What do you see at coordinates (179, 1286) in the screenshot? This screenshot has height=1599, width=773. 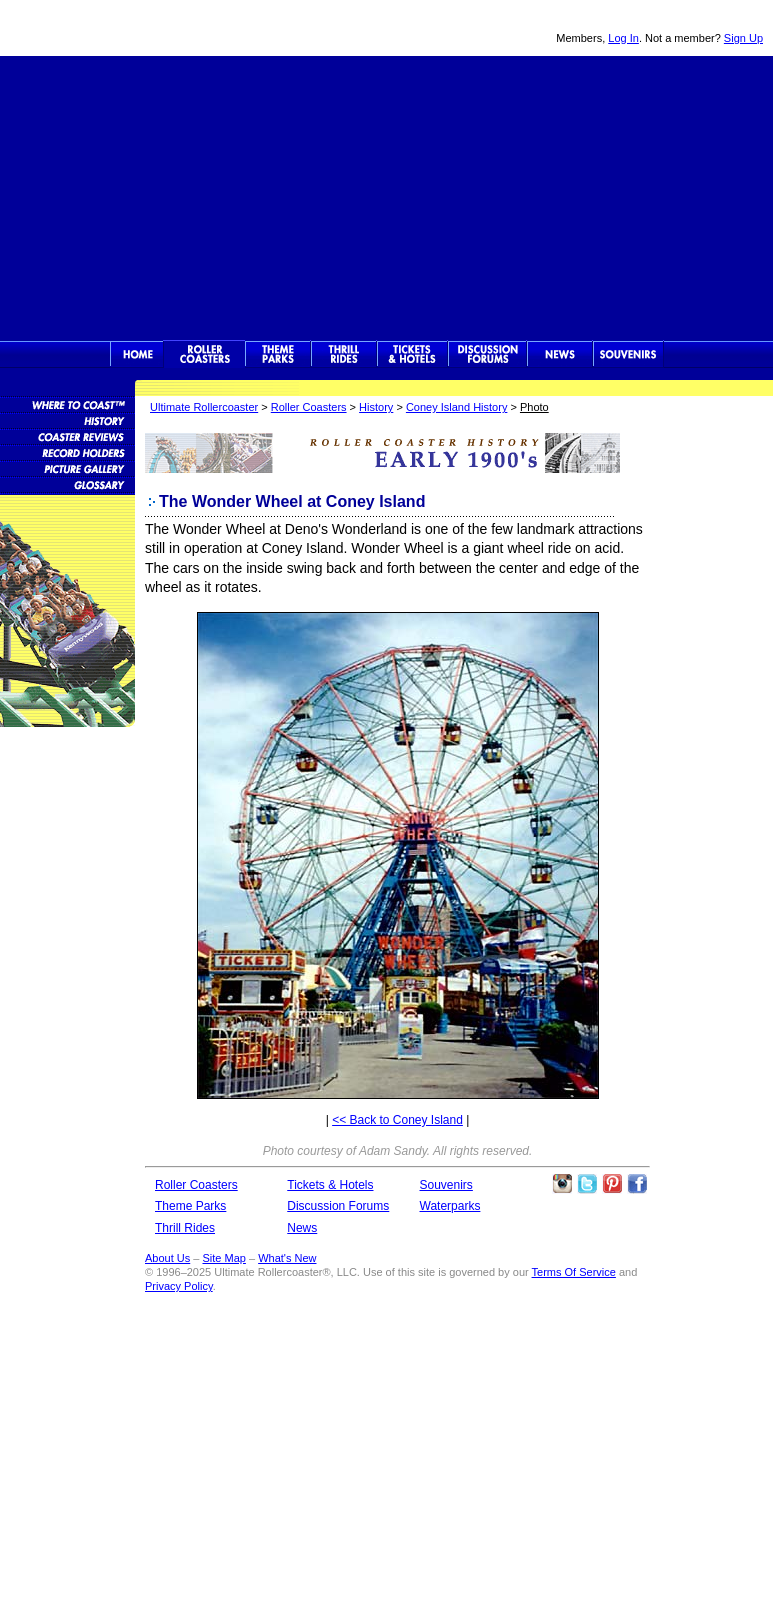 I see `Privacy Policy` at bounding box center [179, 1286].